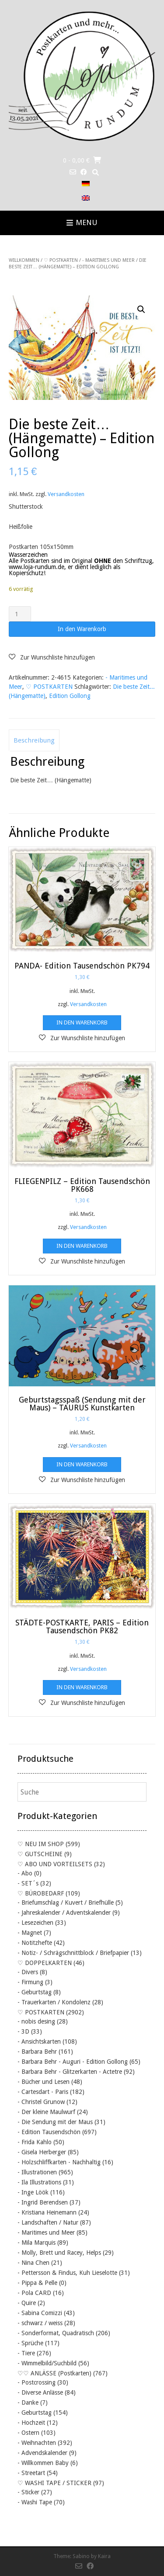 This screenshot has width=164, height=2576. I want to click on - Holzschliffkarten - Nachhaltig, so click(59, 2162).